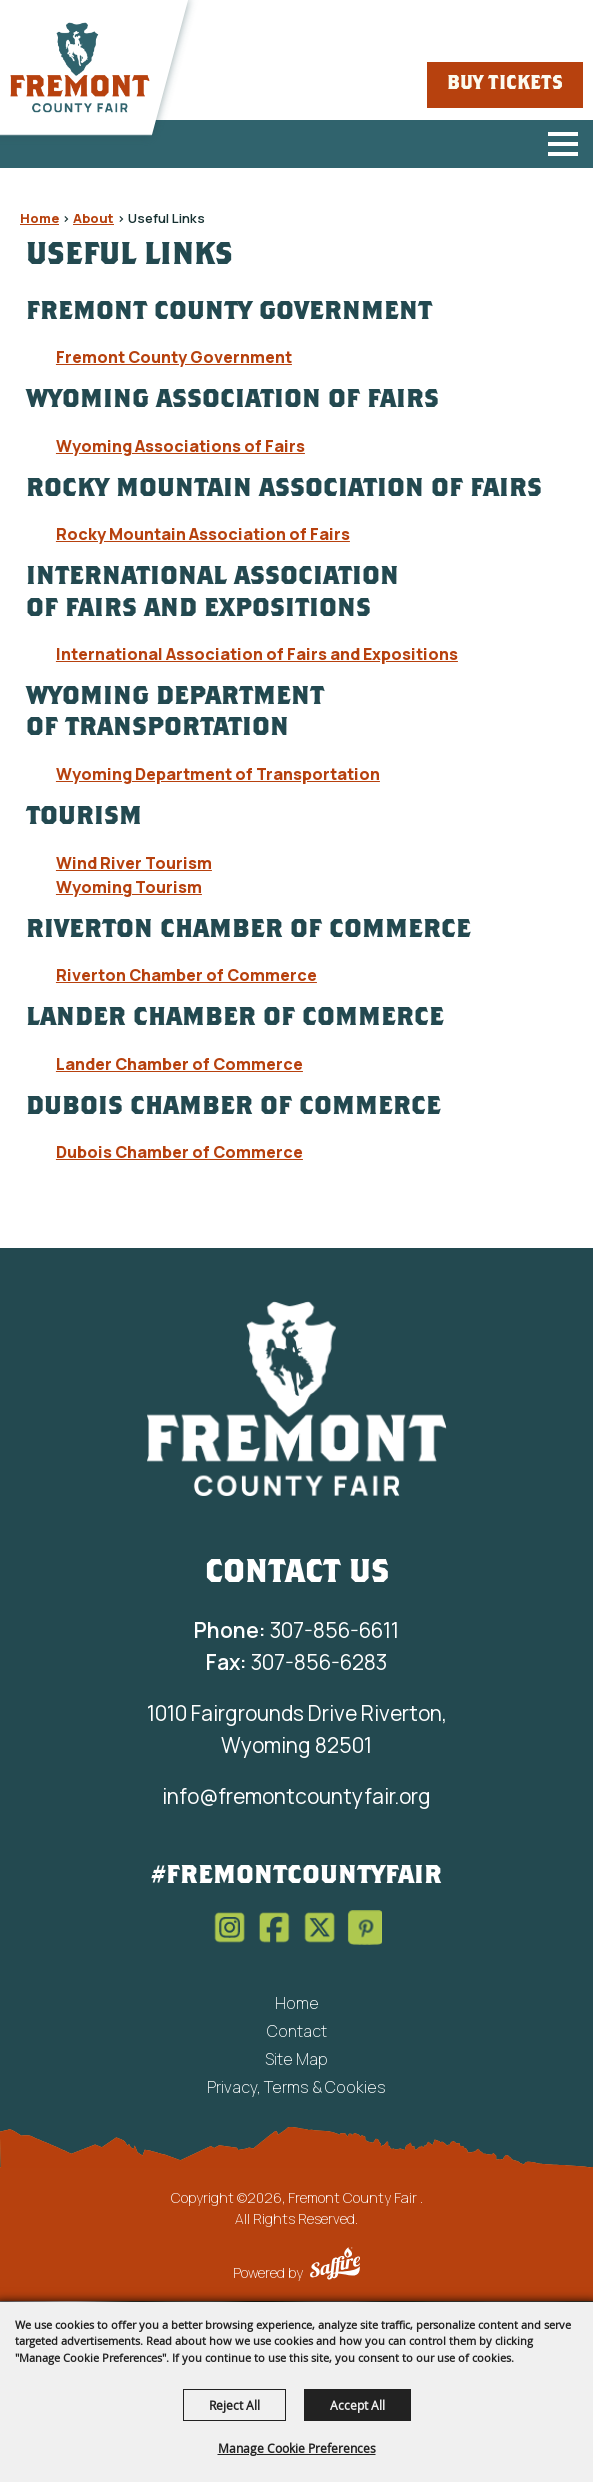  Describe the element at coordinates (134, 863) in the screenshot. I see `Wind River Tourism` at that location.